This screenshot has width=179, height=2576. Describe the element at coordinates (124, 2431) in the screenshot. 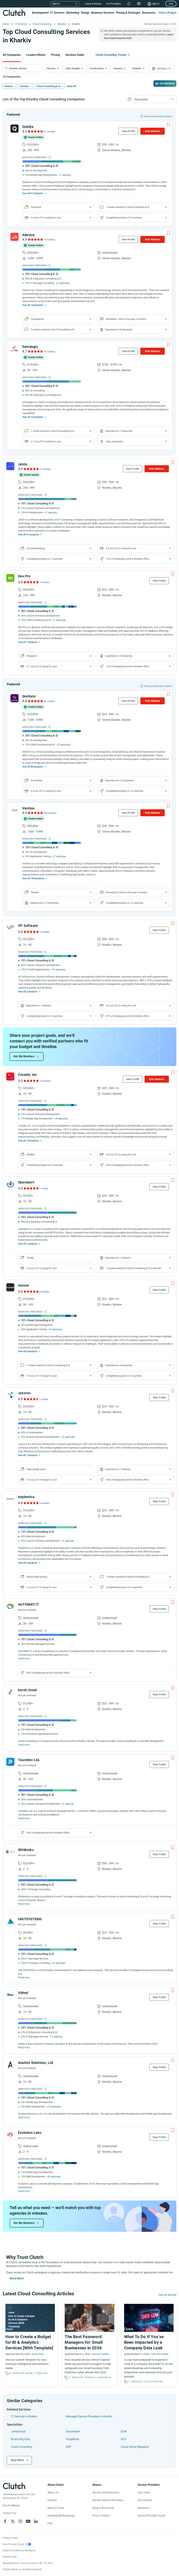

I see `ECM` at that location.